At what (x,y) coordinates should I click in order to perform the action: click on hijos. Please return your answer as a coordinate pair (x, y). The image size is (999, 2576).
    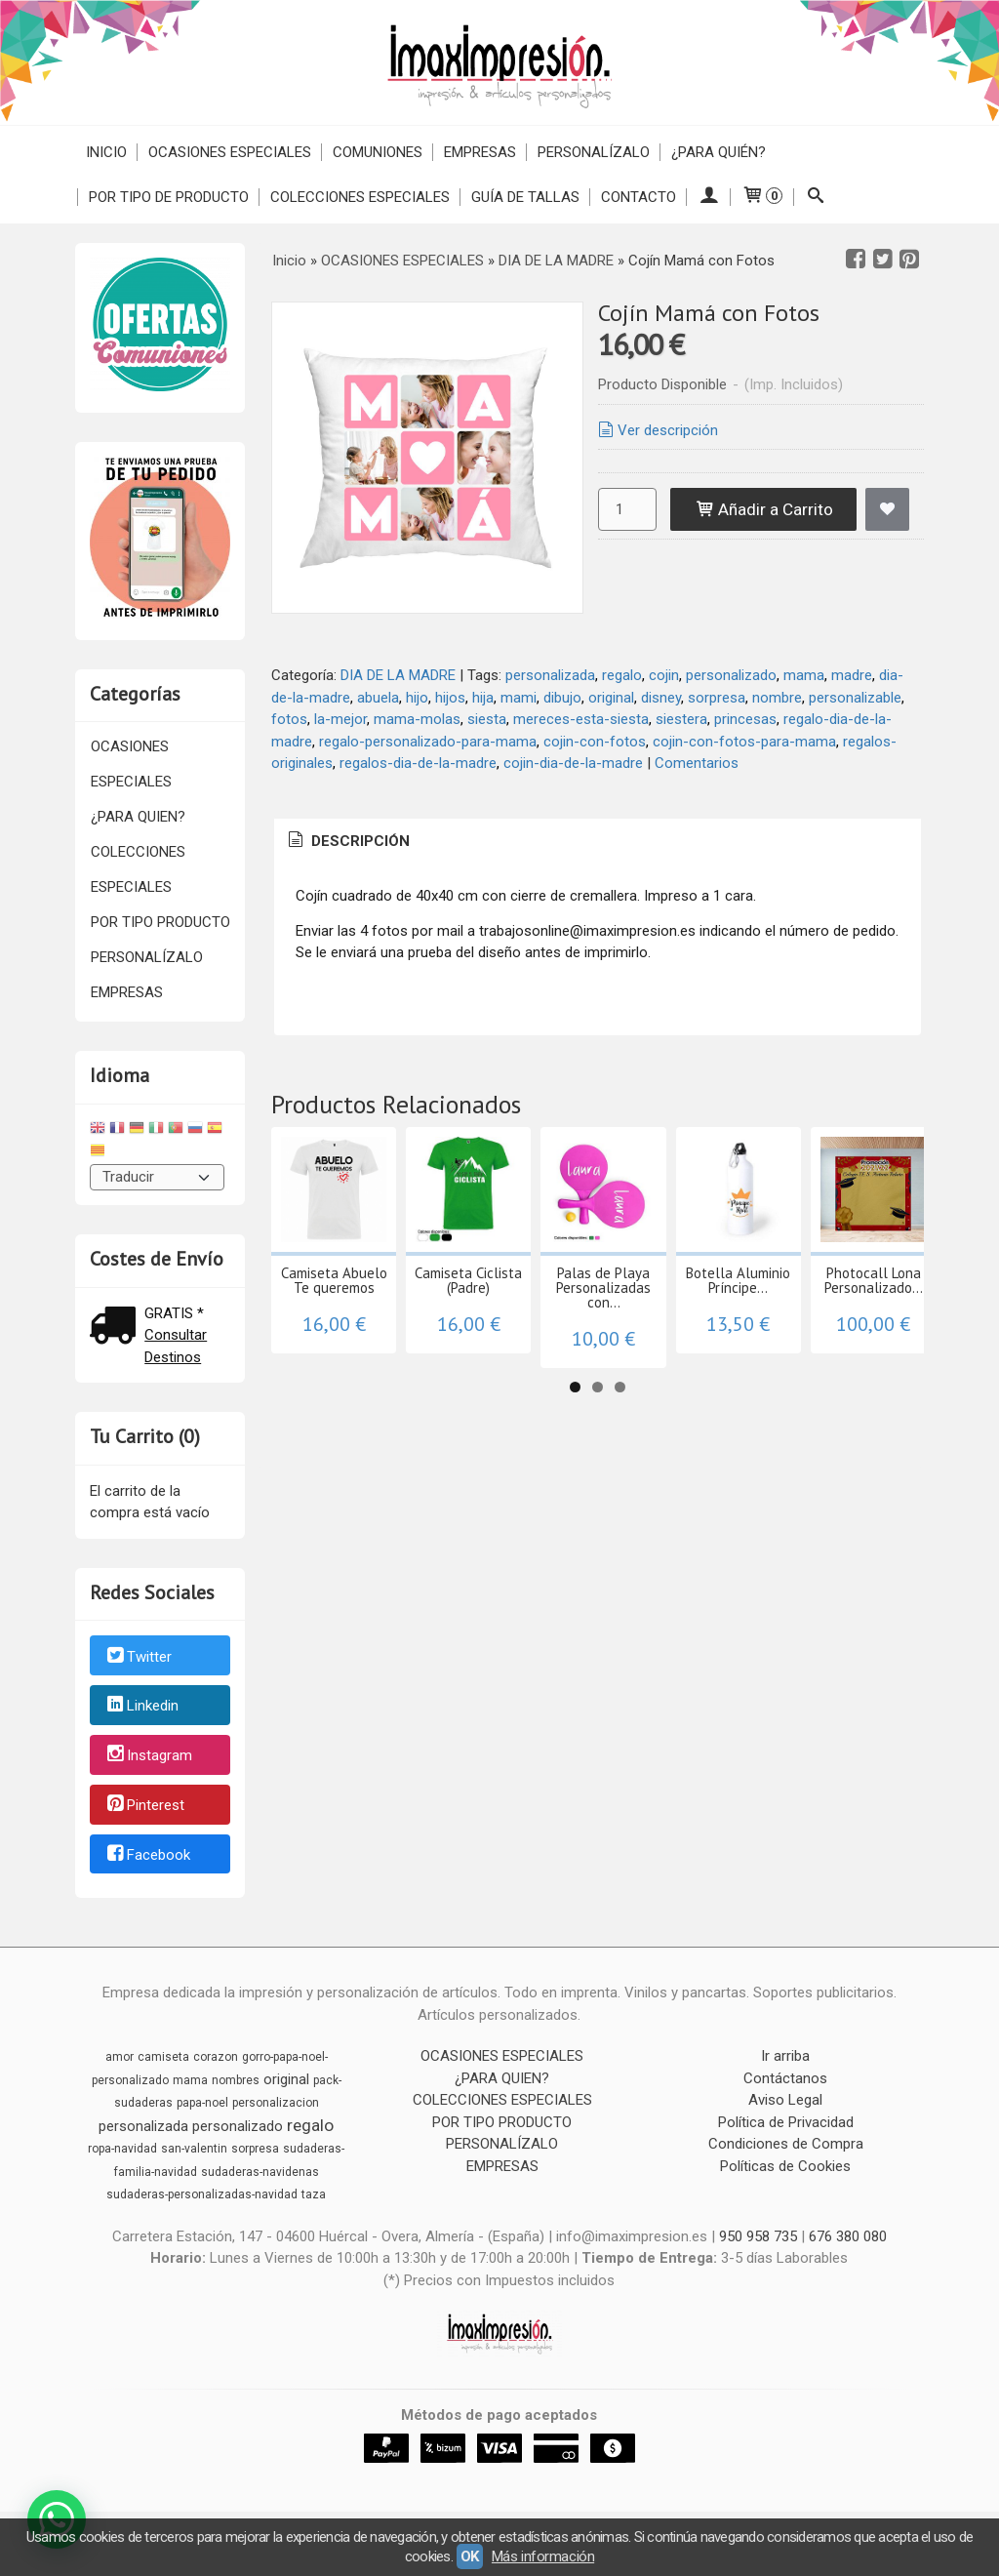
    Looking at the image, I should click on (450, 697).